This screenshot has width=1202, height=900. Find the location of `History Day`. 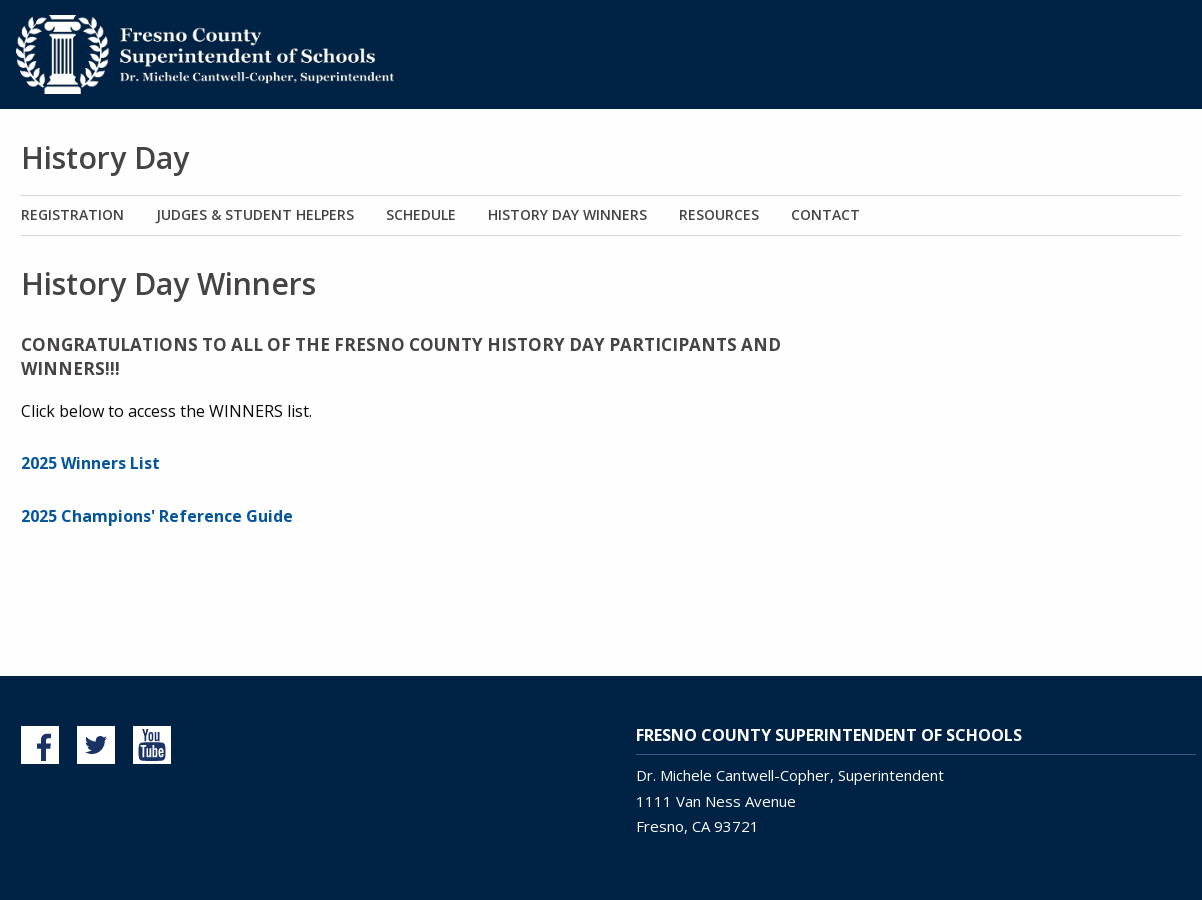

History Day is located at coordinates (105, 157).